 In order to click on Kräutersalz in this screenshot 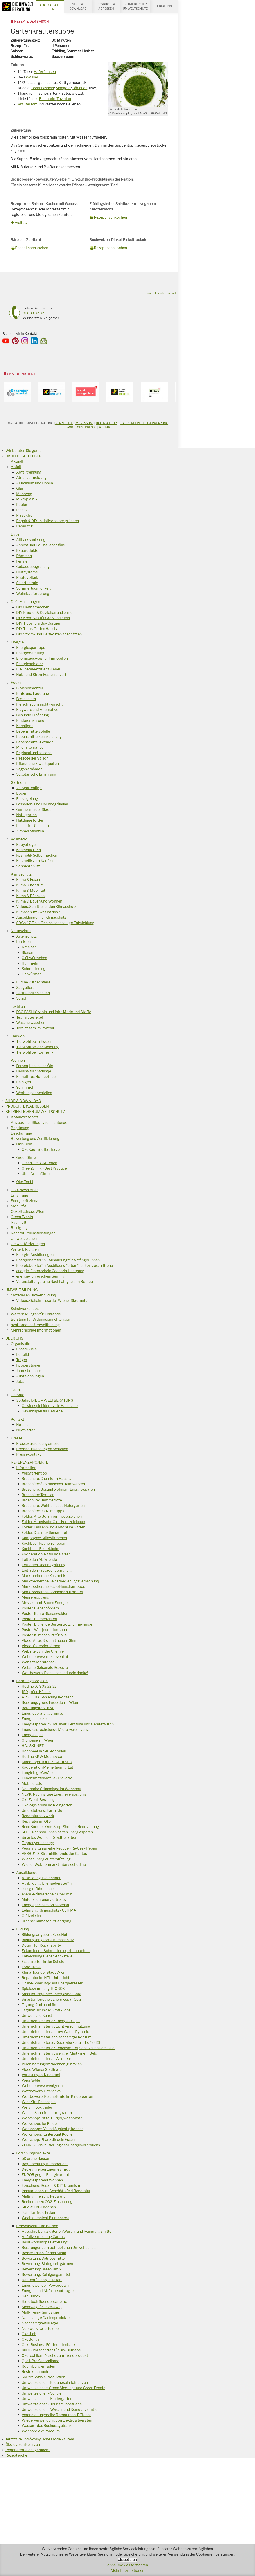, I will do `click(27, 104)`.